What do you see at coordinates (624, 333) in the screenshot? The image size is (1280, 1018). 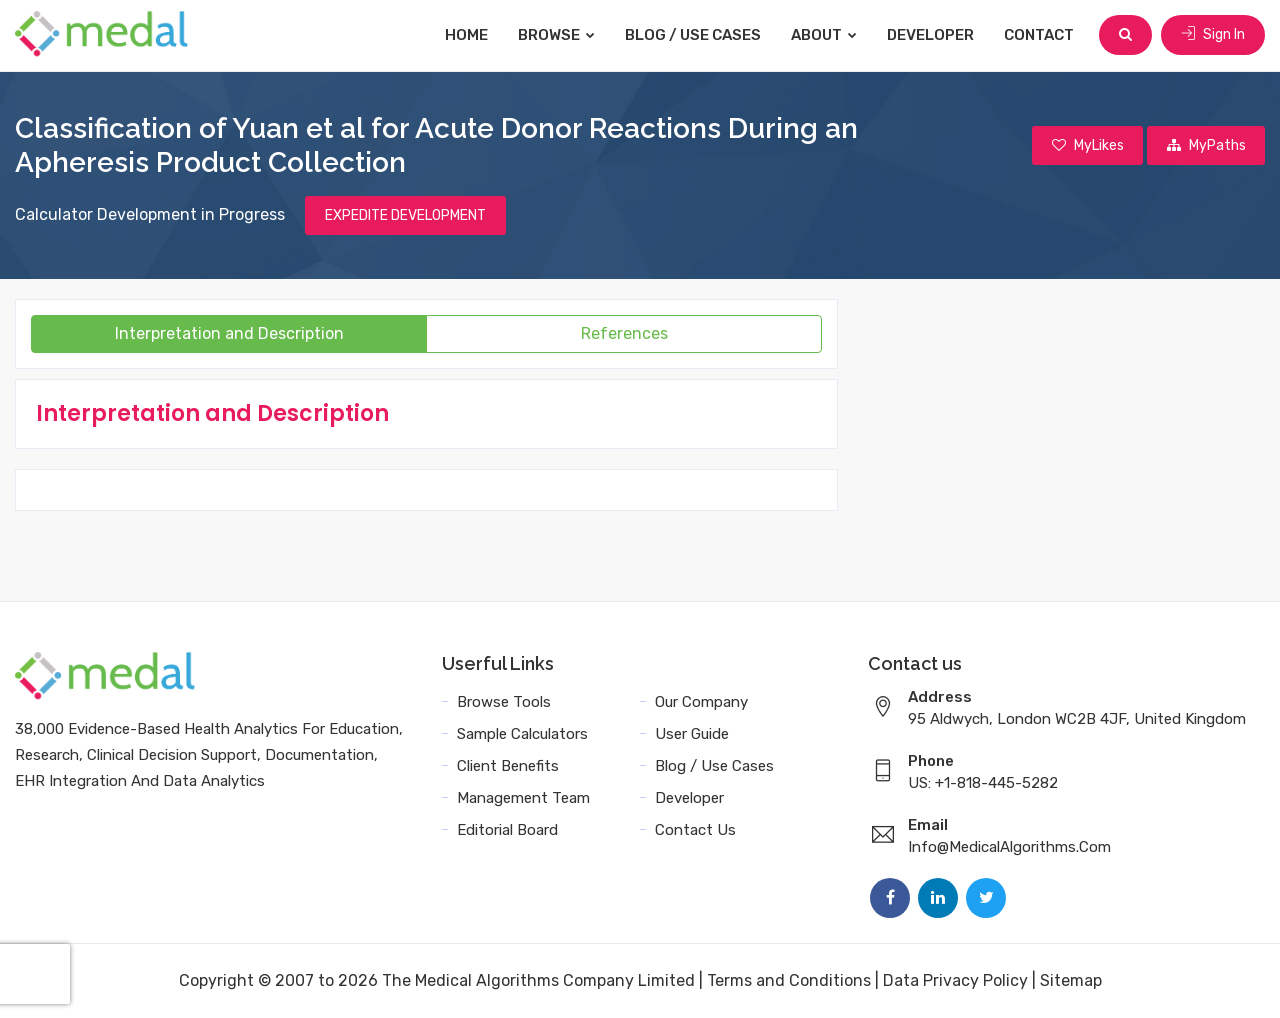 I see `References` at bounding box center [624, 333].